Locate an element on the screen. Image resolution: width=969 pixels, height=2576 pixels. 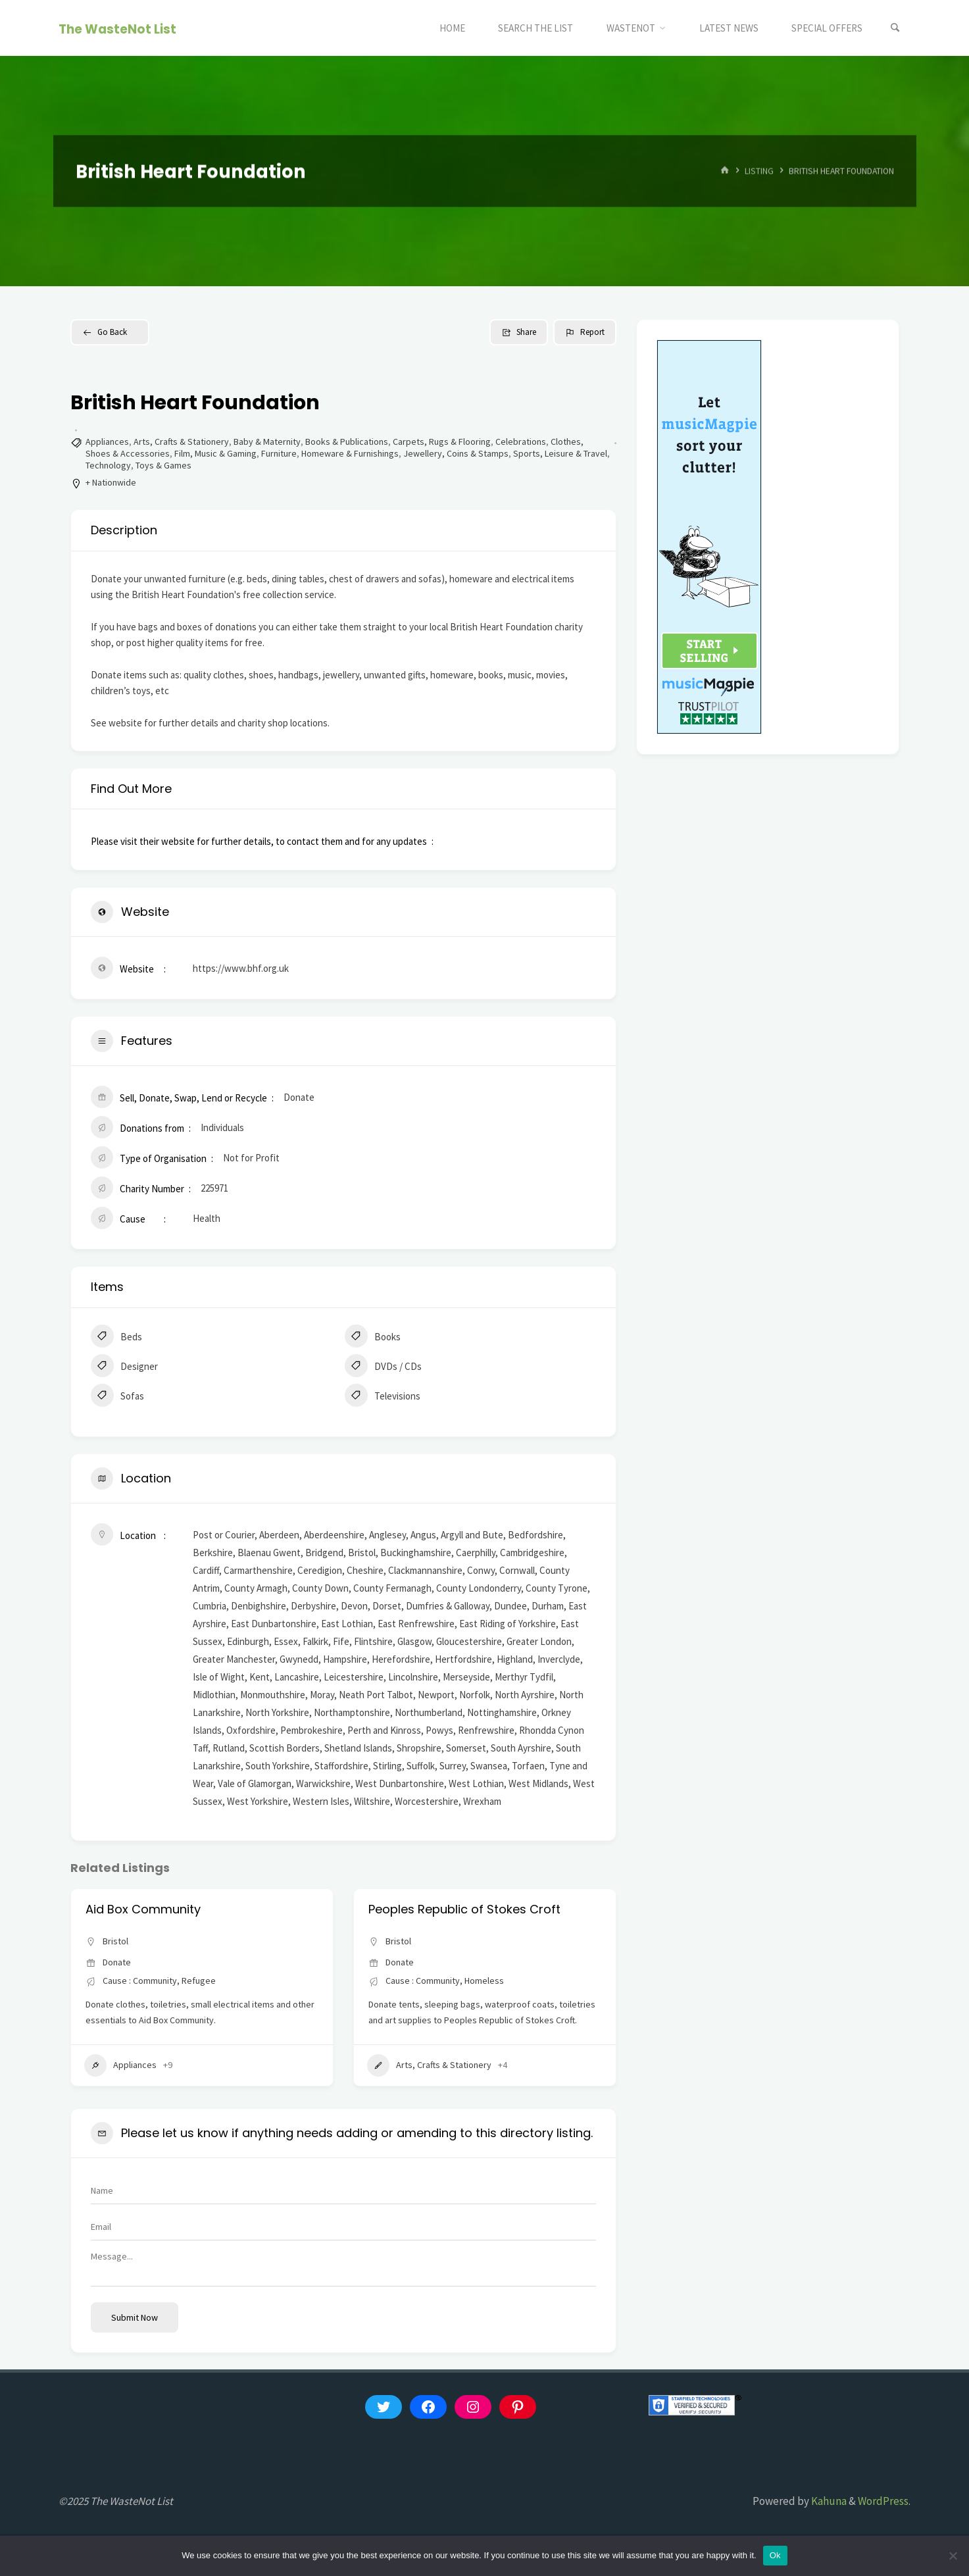
Bristol is located at coordinates (115, 1941).